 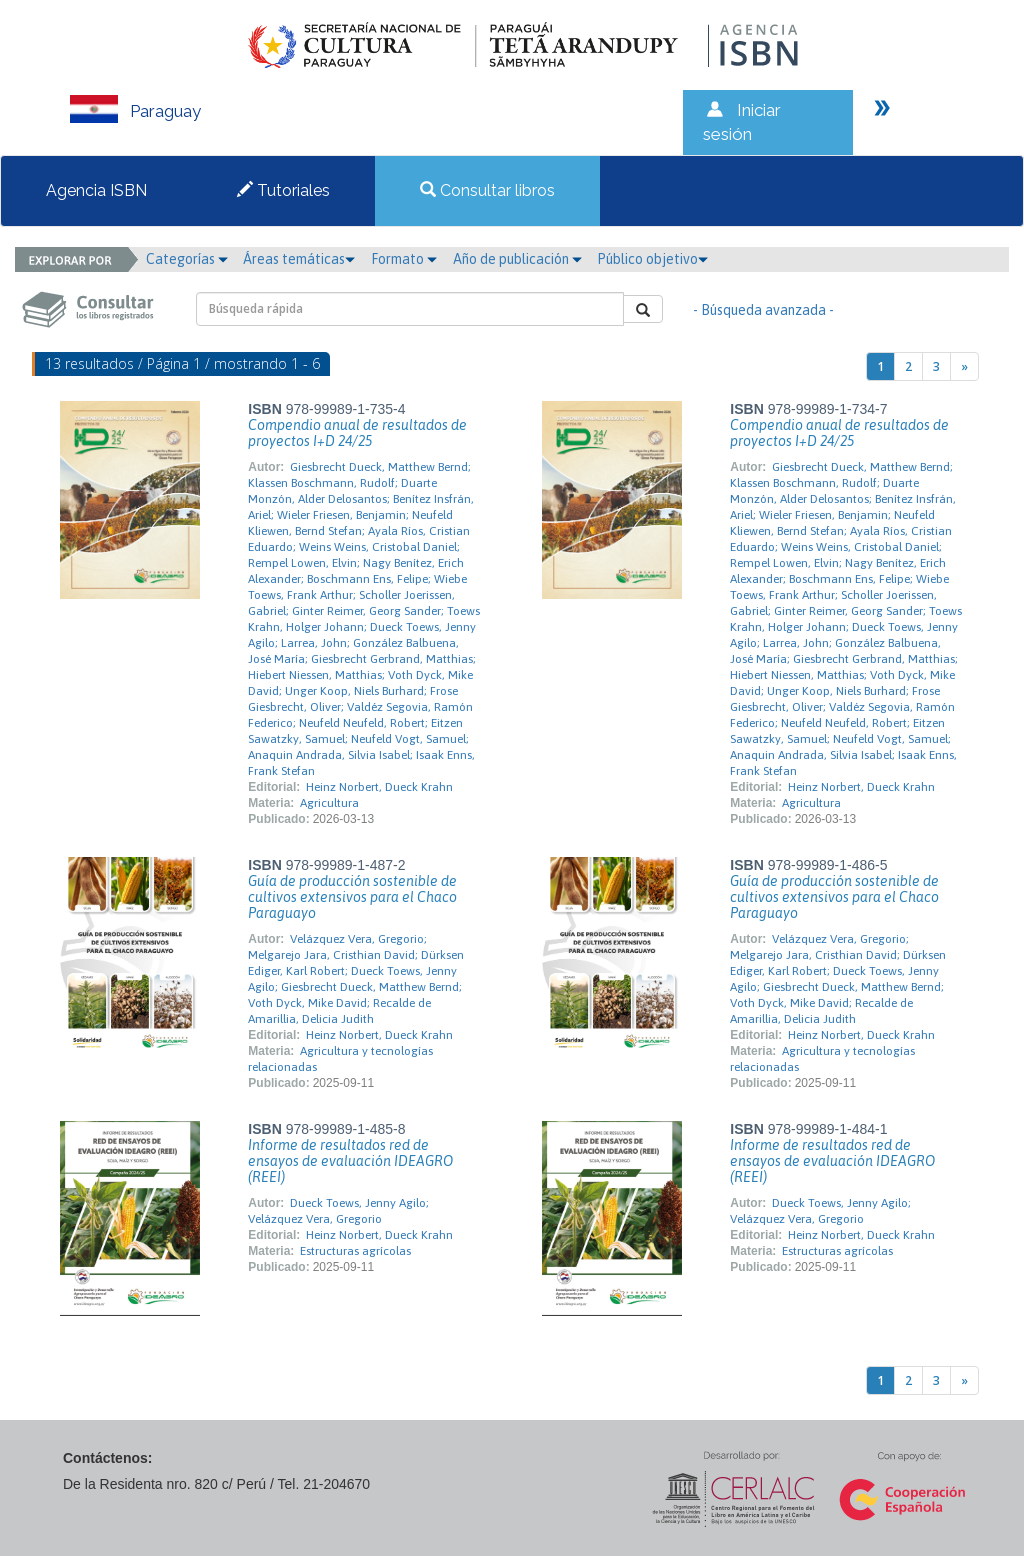 I want to click on Agricultura, so click(x=329, y=803).